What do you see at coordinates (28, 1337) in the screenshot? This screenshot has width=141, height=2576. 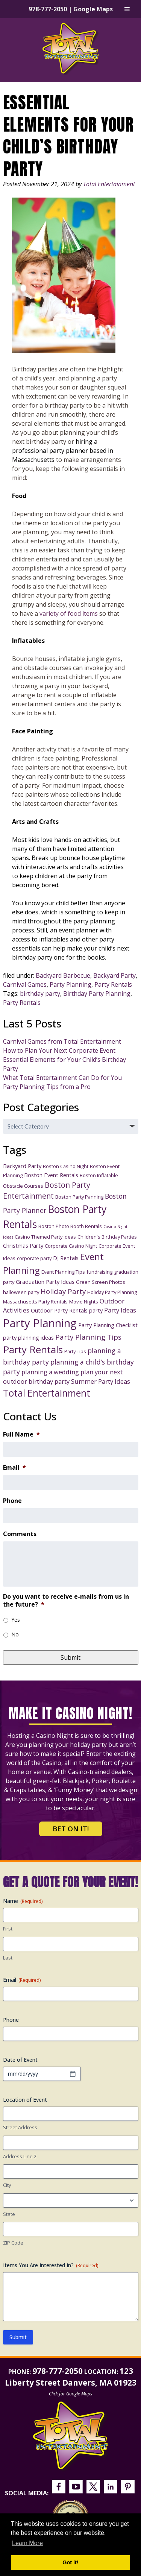 I see `party planning ideas [party planning ideas (4 items)]` at bounding box center [28, 1337].